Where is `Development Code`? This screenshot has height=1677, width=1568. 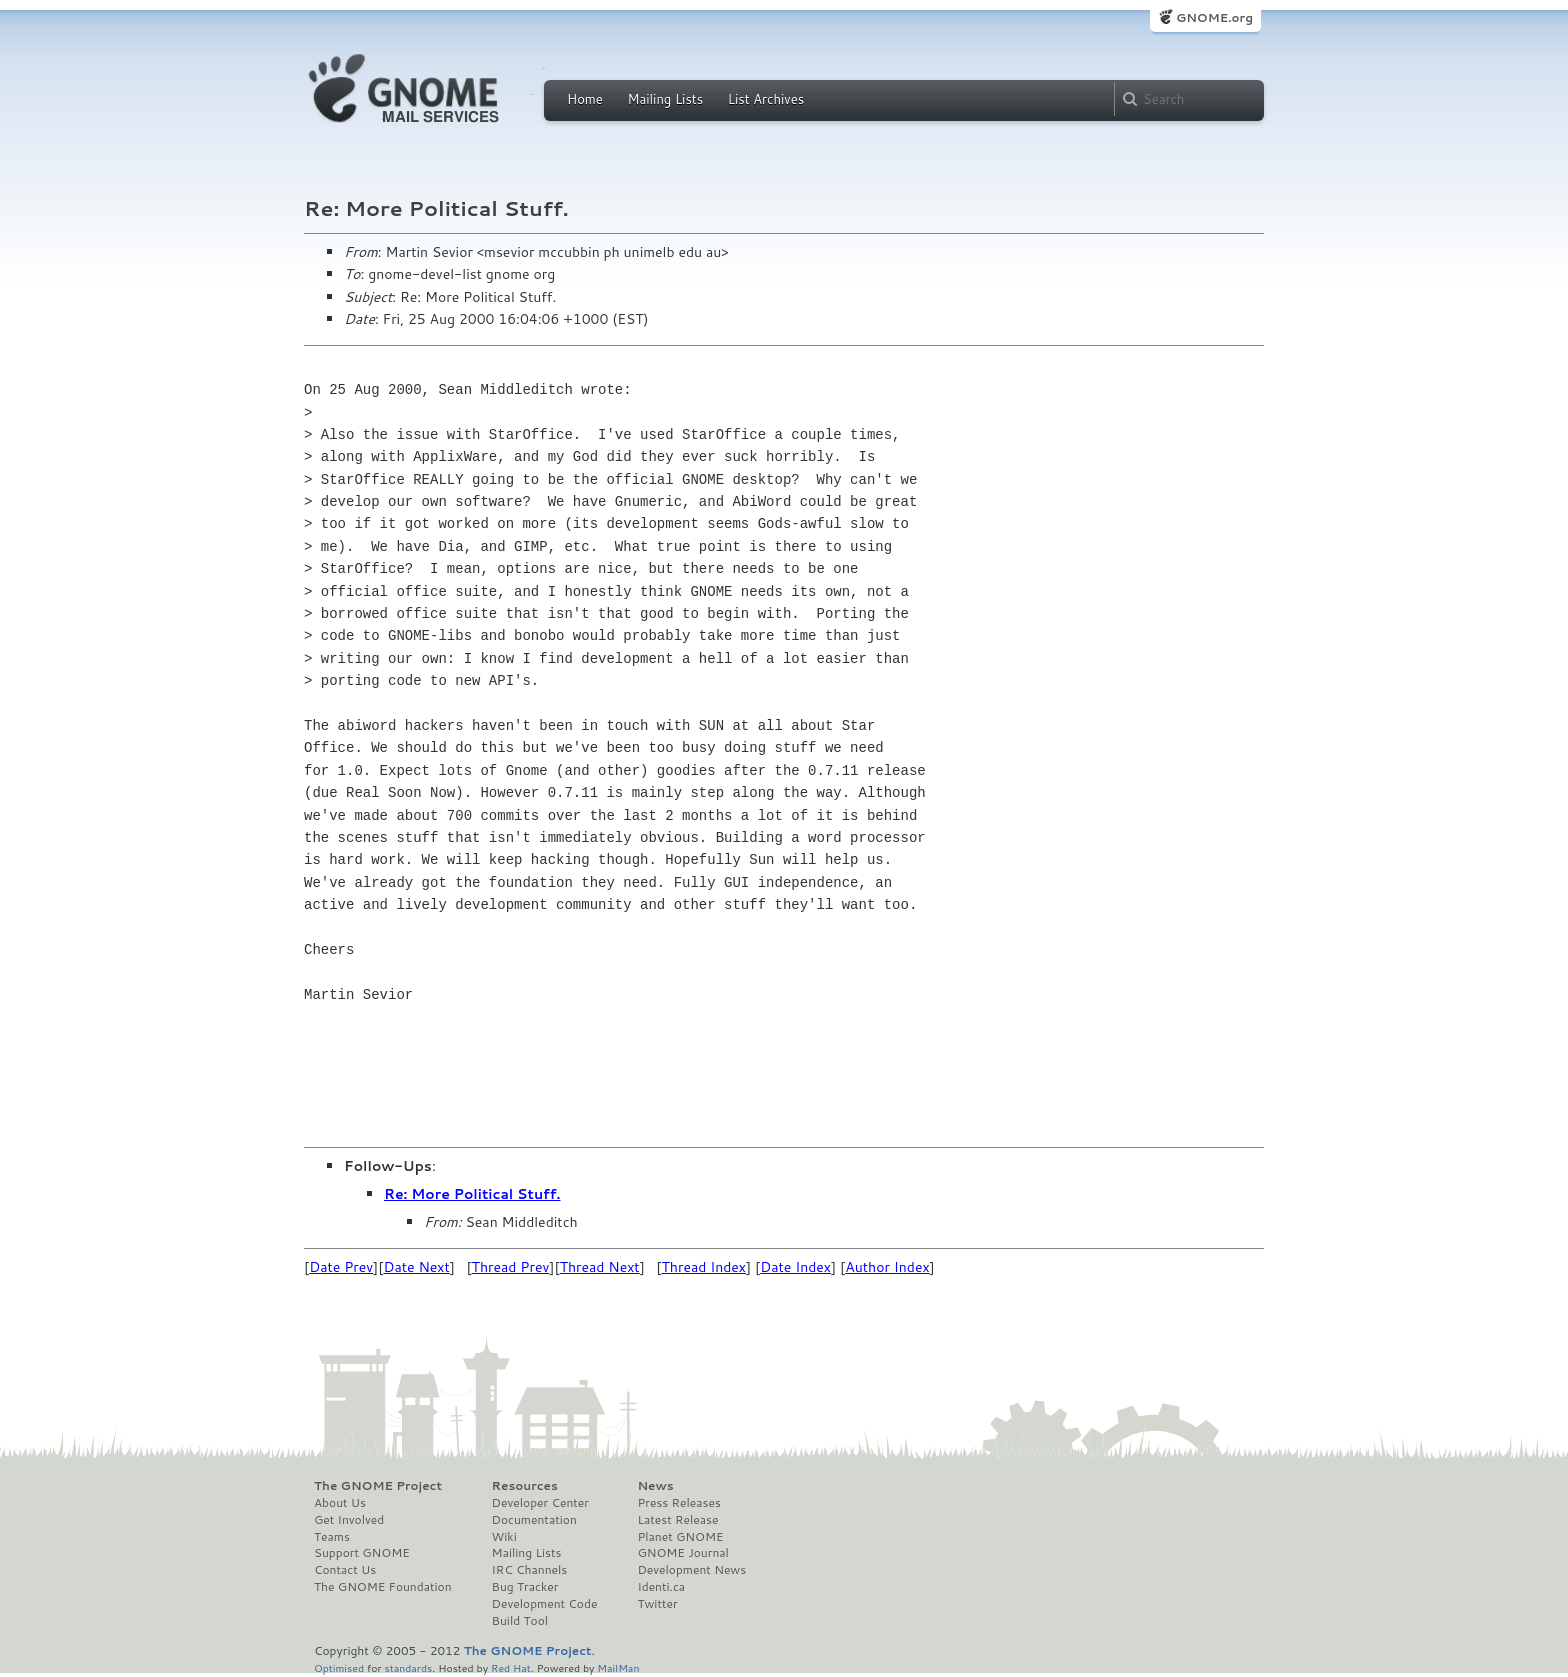 Development Code is located at coordinates (545, 1604).